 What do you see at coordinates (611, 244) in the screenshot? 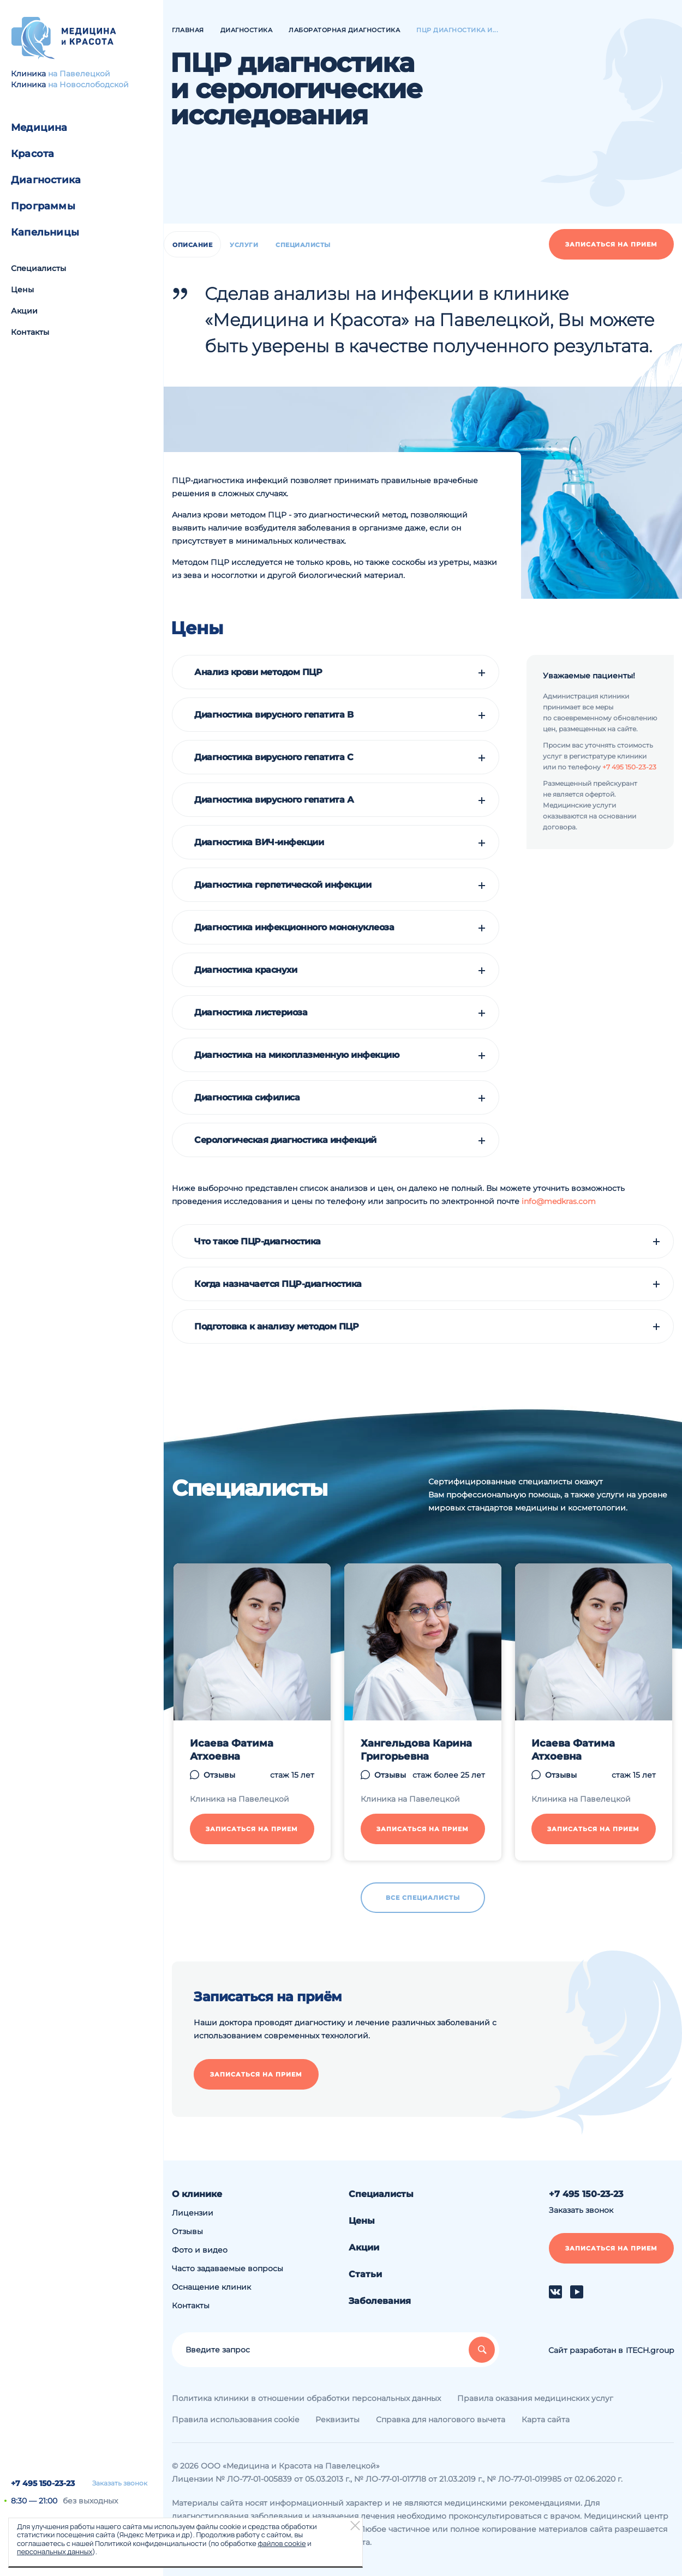
I see `Записаться на прием` at bounding box center [611, 244].